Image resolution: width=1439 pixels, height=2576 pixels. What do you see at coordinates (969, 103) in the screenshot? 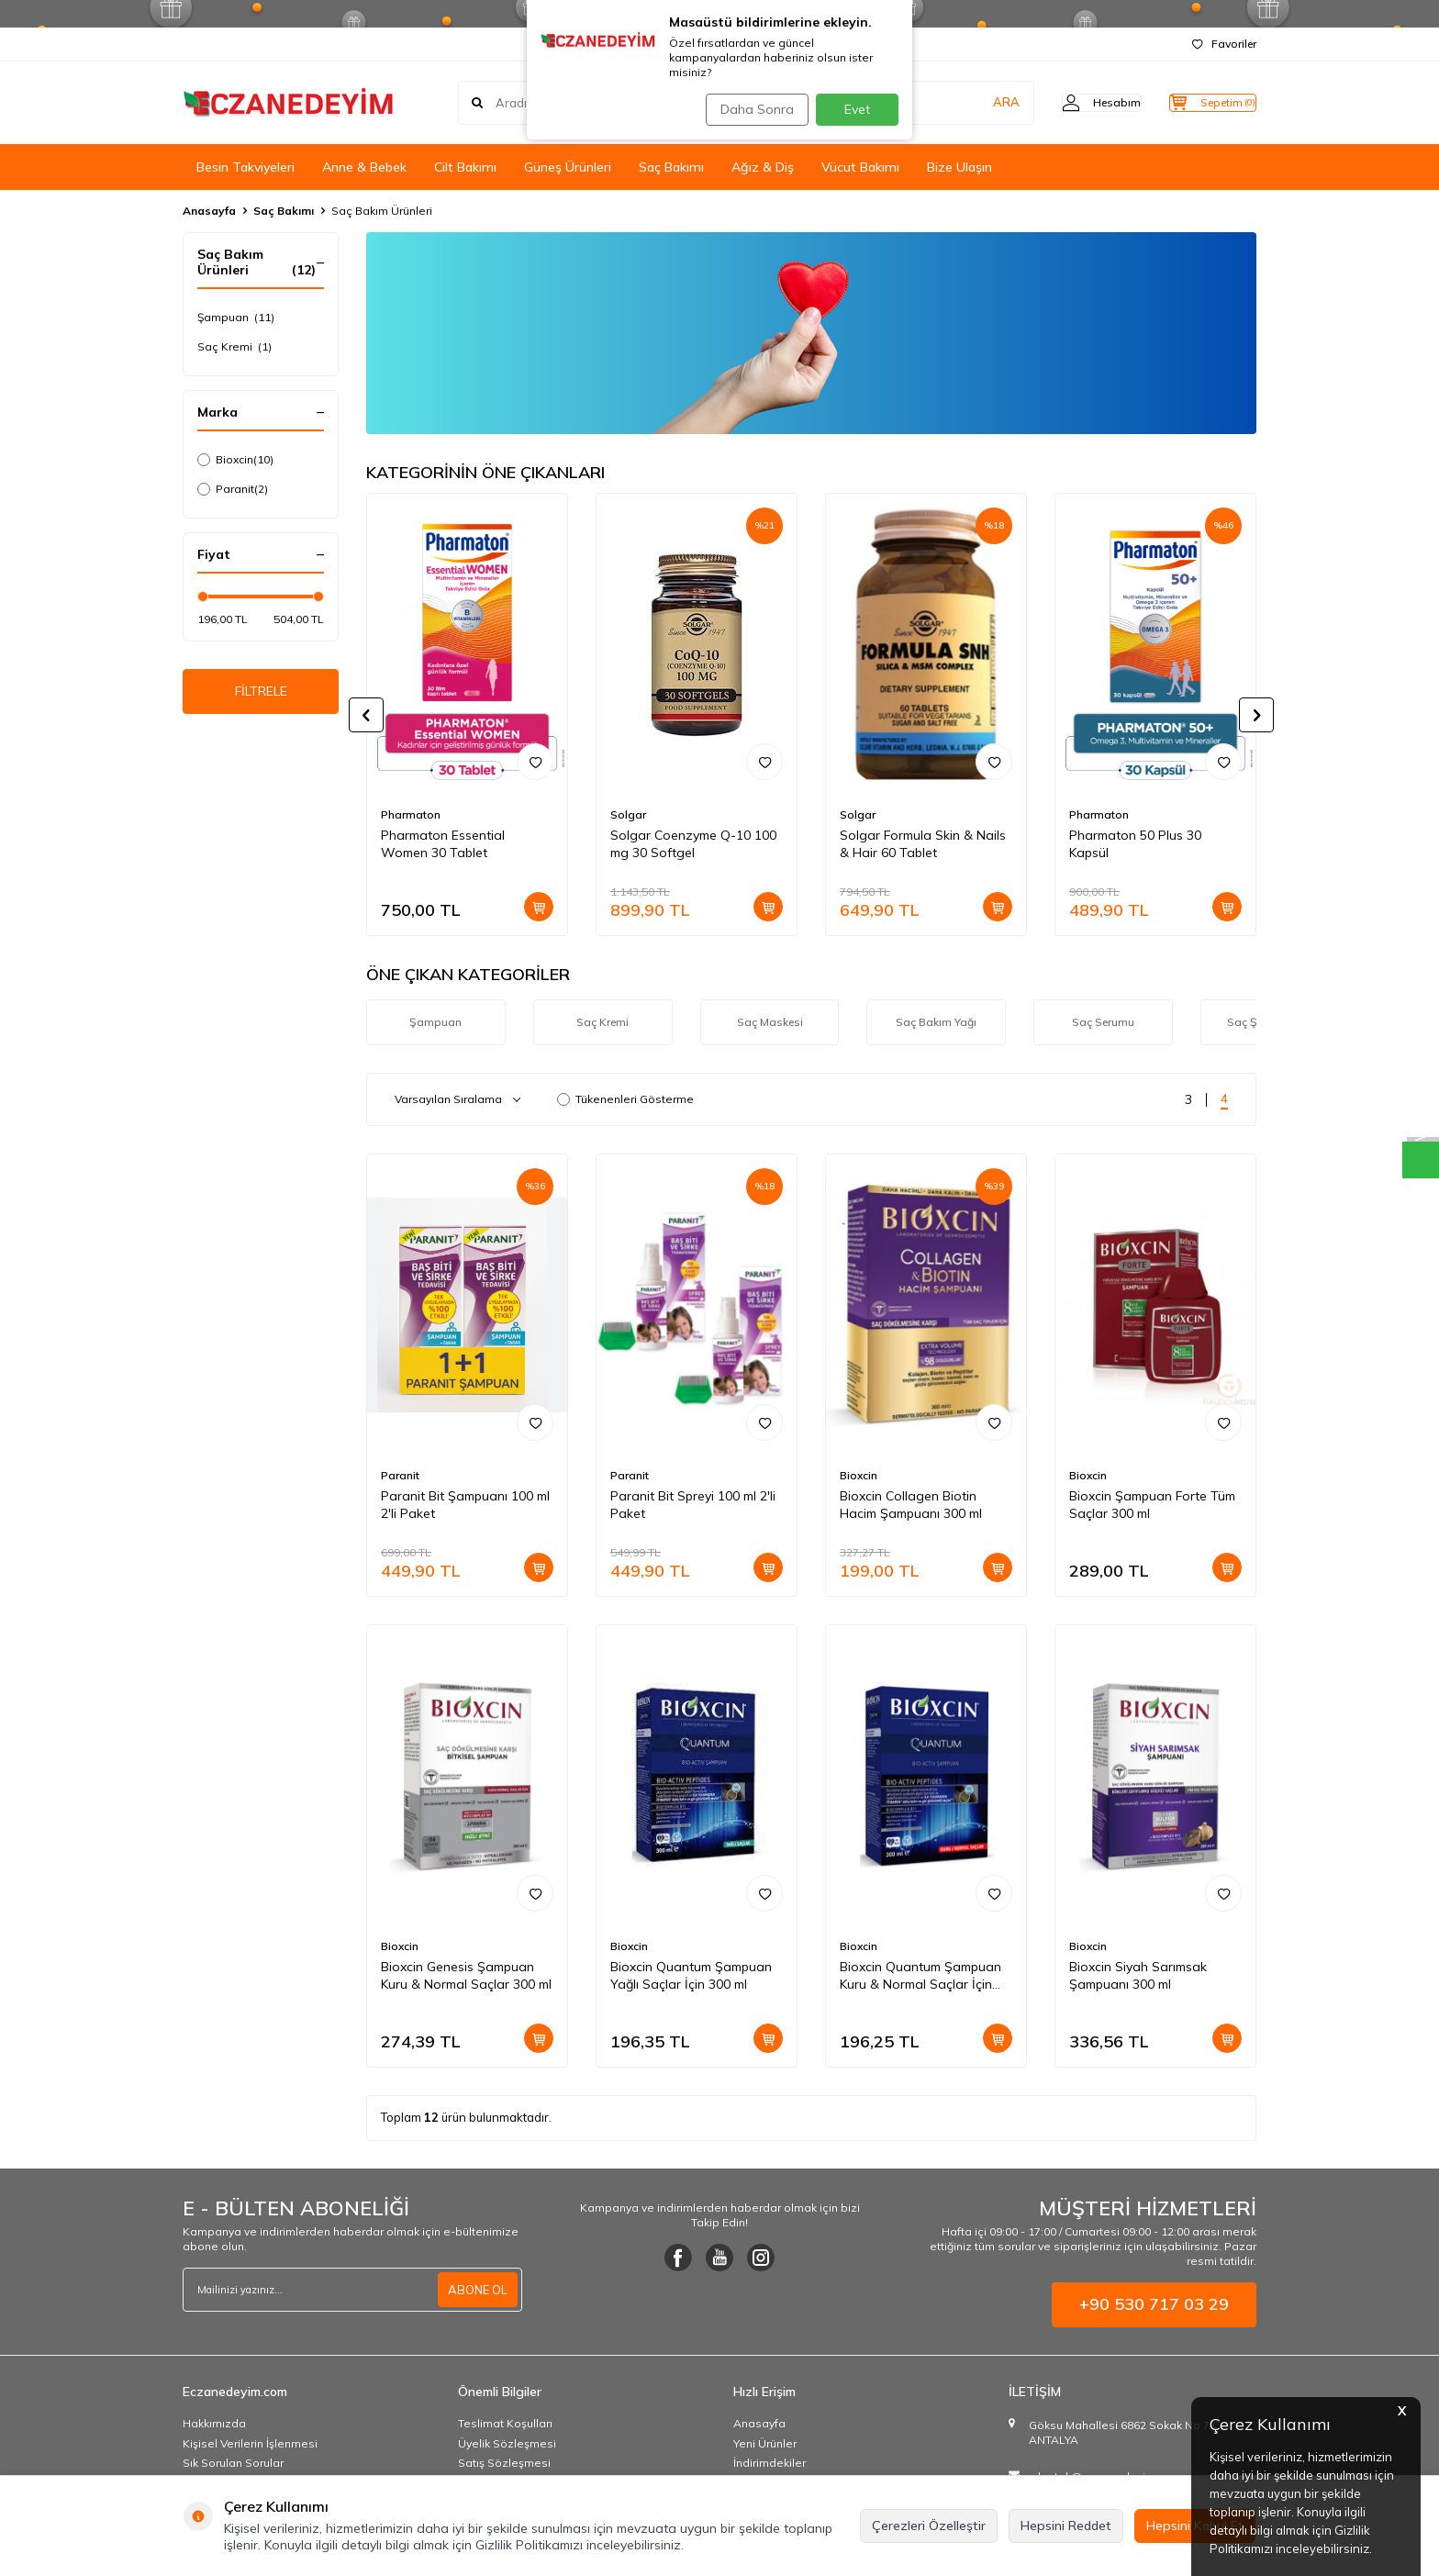
I see `ARA` at bounding box center [969, 103].